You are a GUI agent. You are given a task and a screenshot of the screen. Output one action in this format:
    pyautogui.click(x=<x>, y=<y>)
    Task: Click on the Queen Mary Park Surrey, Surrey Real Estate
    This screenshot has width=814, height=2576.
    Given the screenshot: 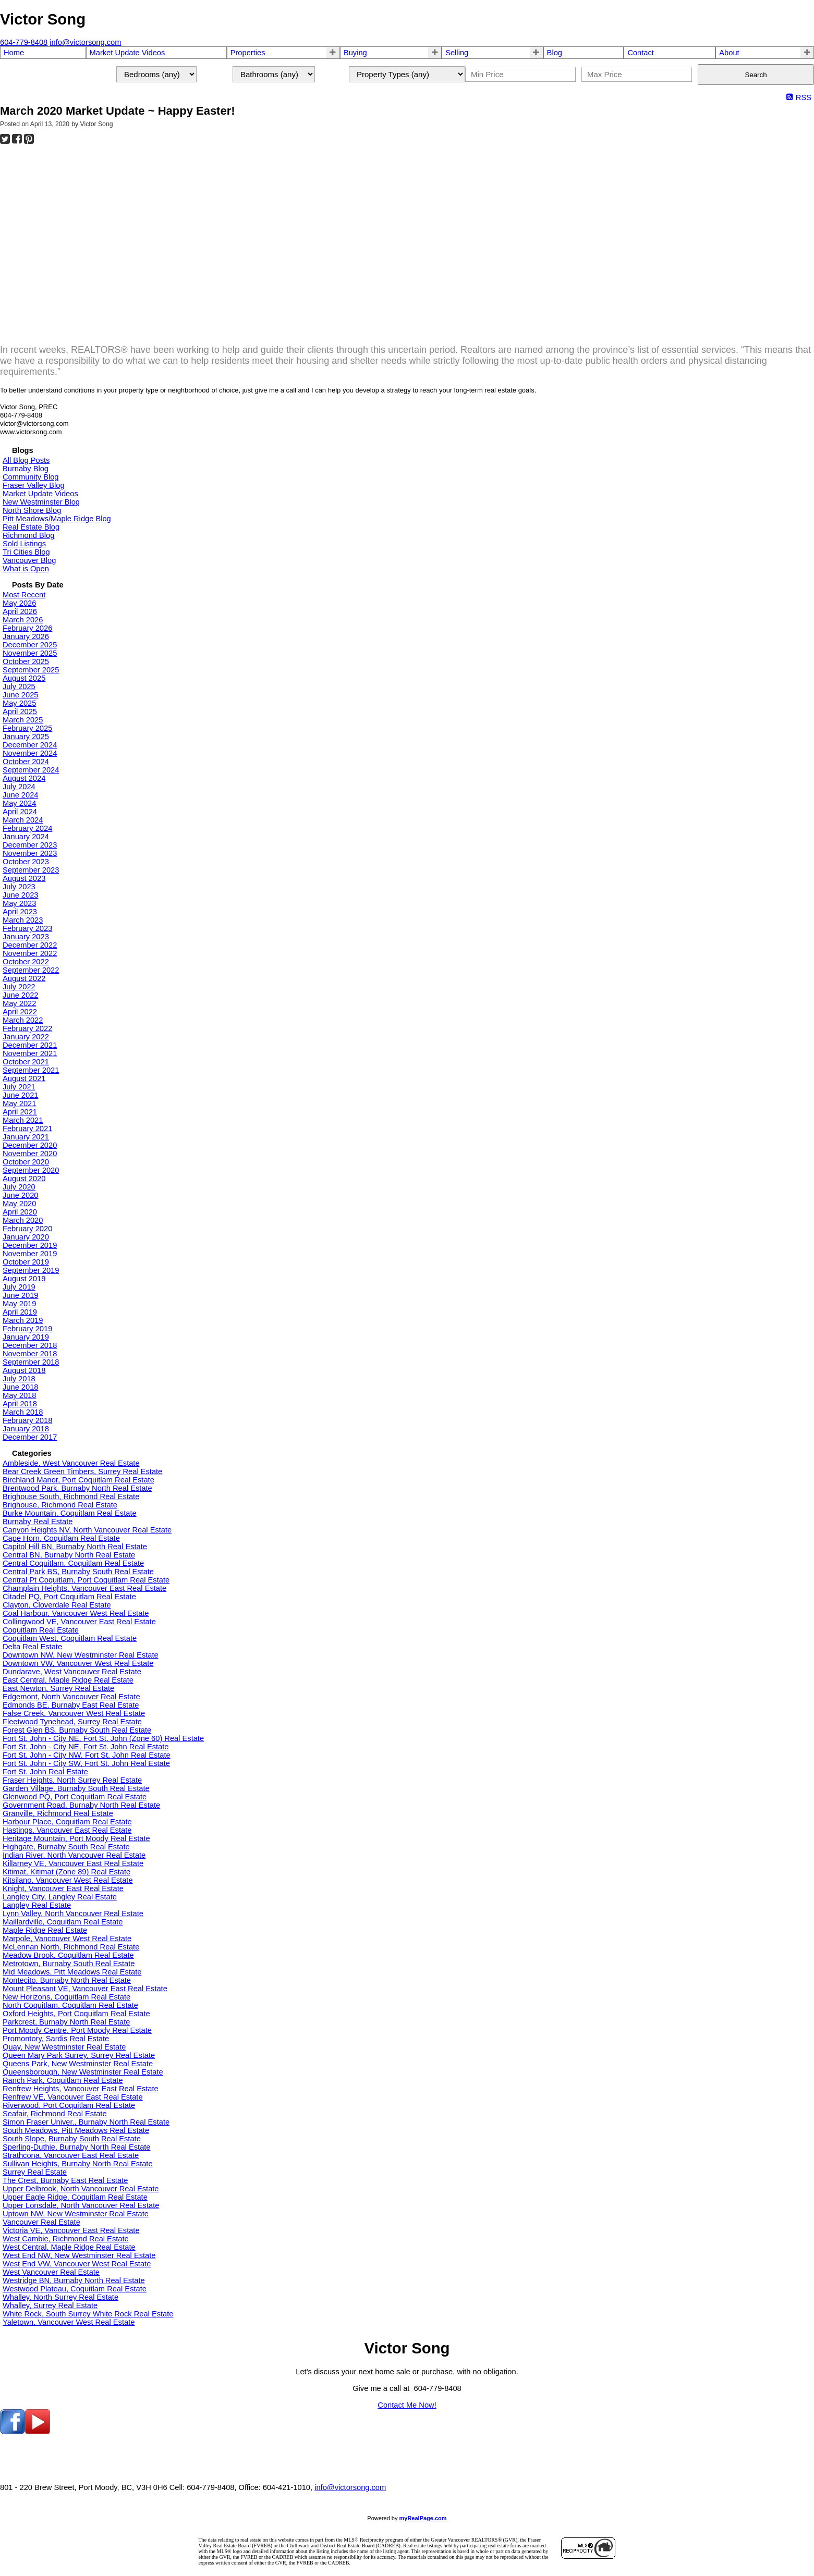 What is the action you would take?
    pyautogui.click(x=79, y=2055)
    